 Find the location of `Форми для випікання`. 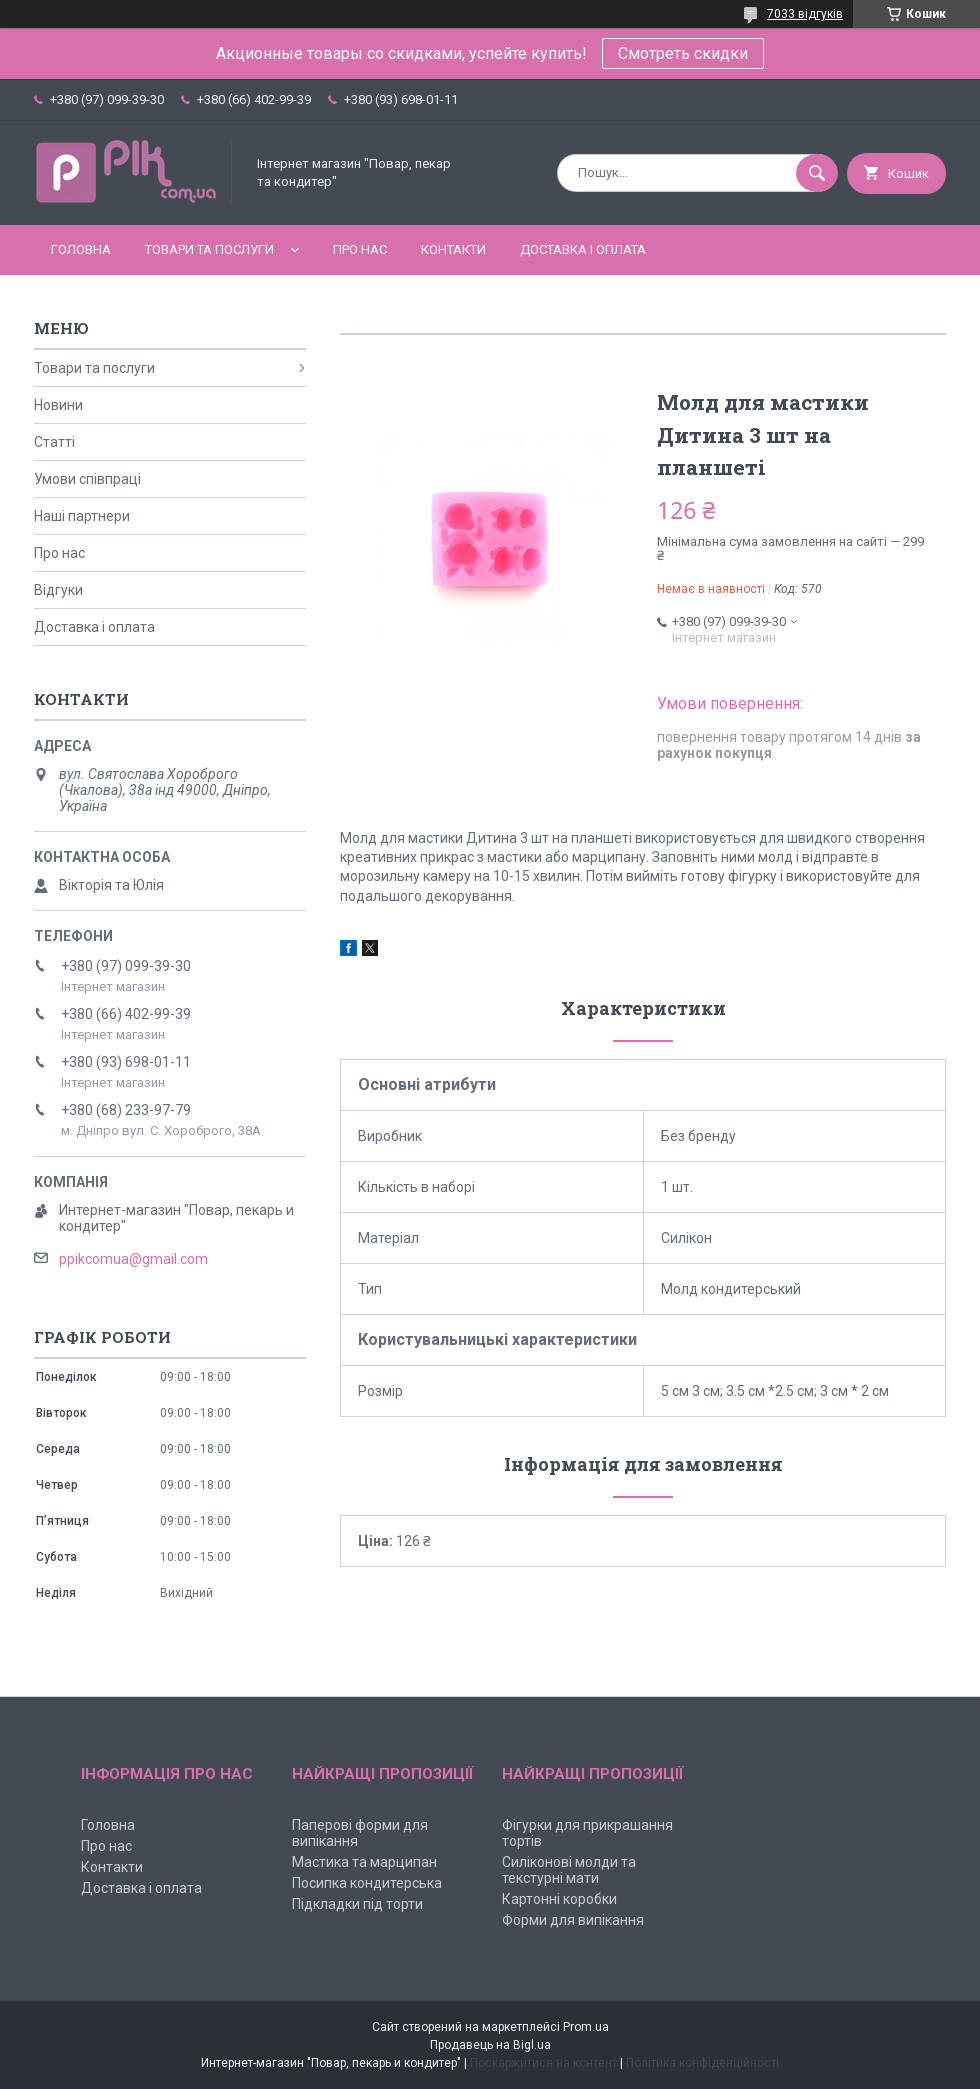

Форми для випікання is located at coordinates (573, 1920).